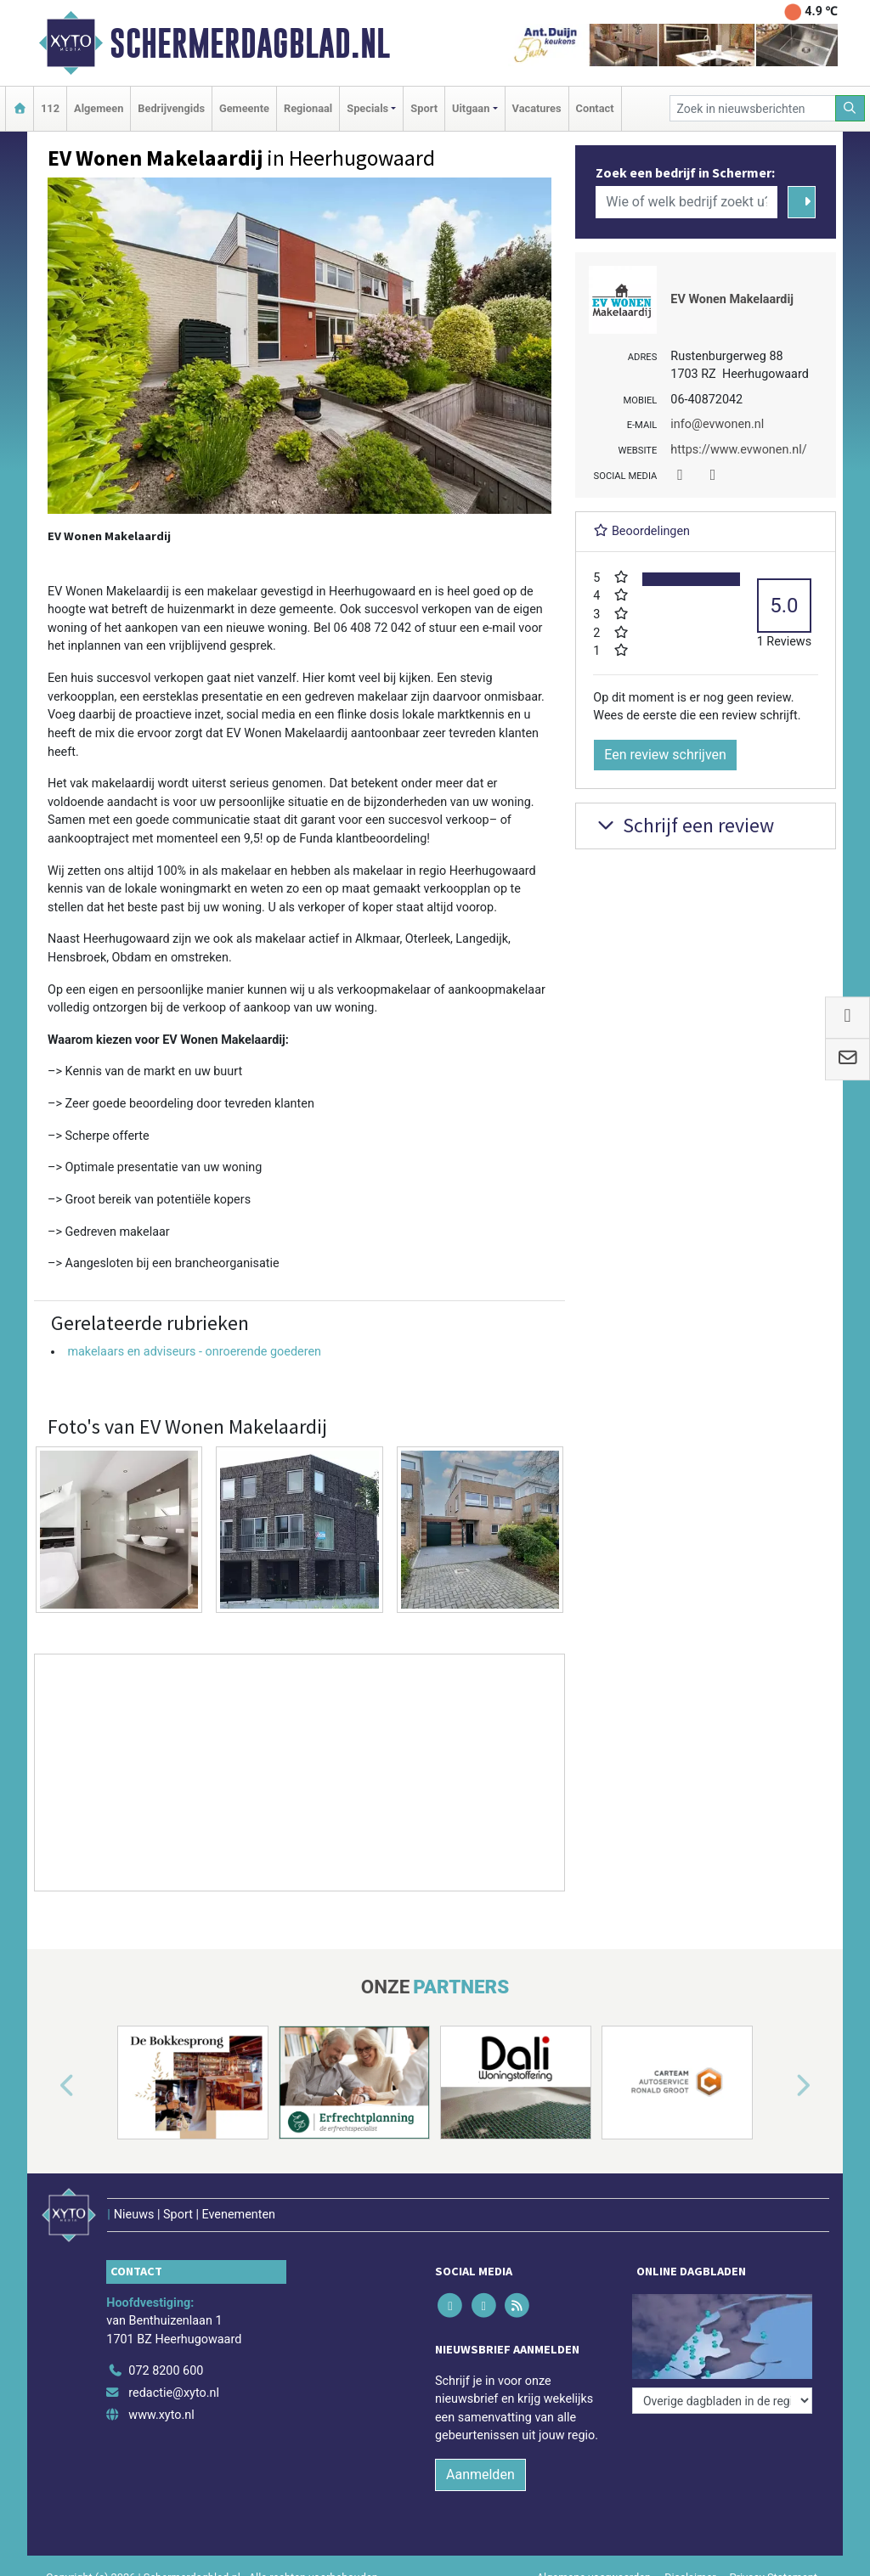  Describe the element at coordinates (537, 108) in the screenshot. I see `Vacatures` at that location.